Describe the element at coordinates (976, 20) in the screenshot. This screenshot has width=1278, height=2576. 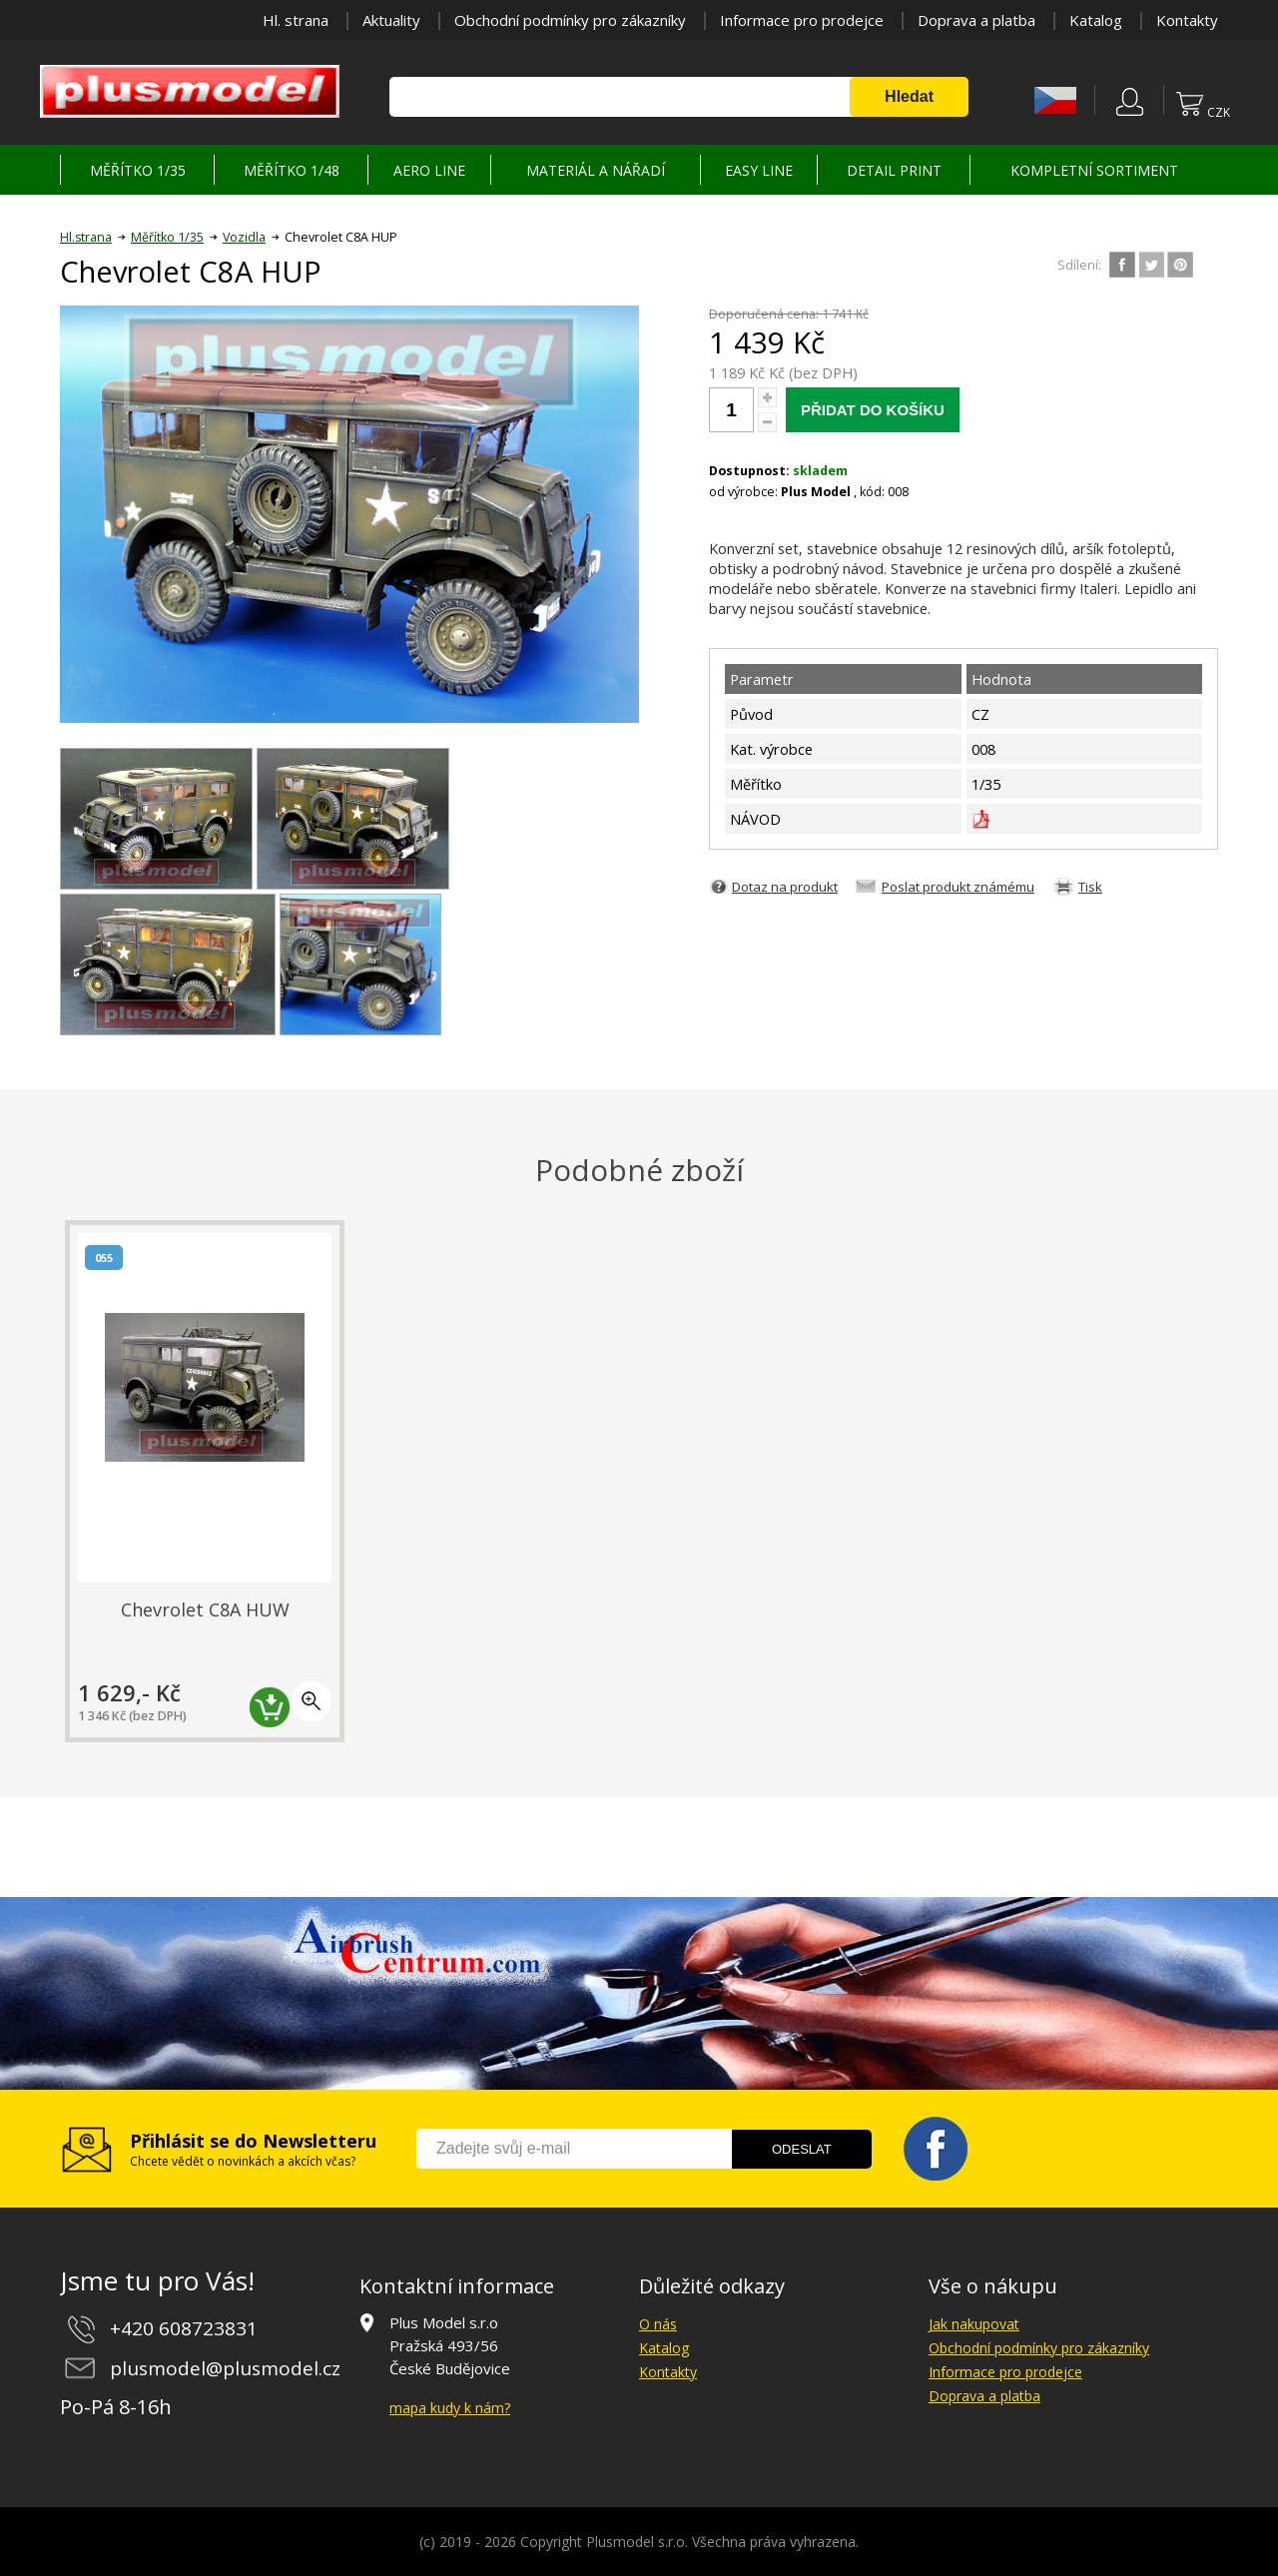
I see `Doprava a platba` at that location.